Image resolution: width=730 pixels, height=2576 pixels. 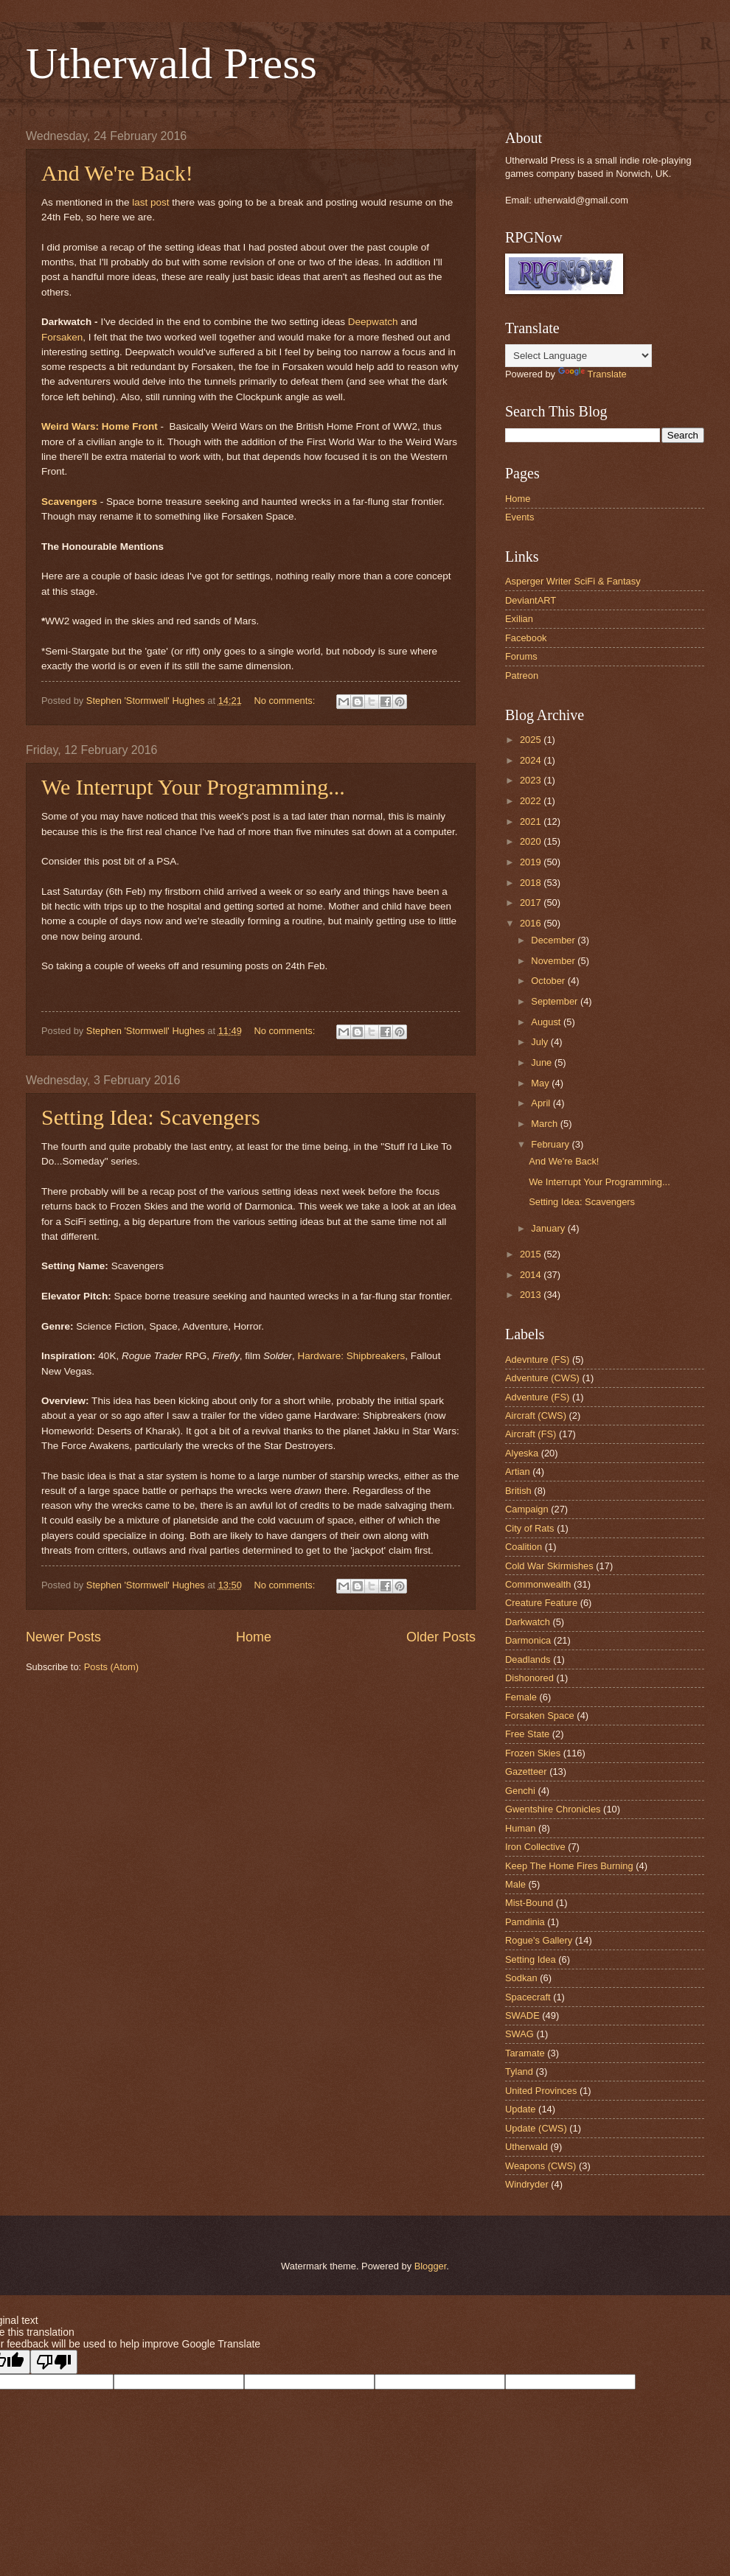 I want to click on Spacecraft, so click(x=528, y=1997).